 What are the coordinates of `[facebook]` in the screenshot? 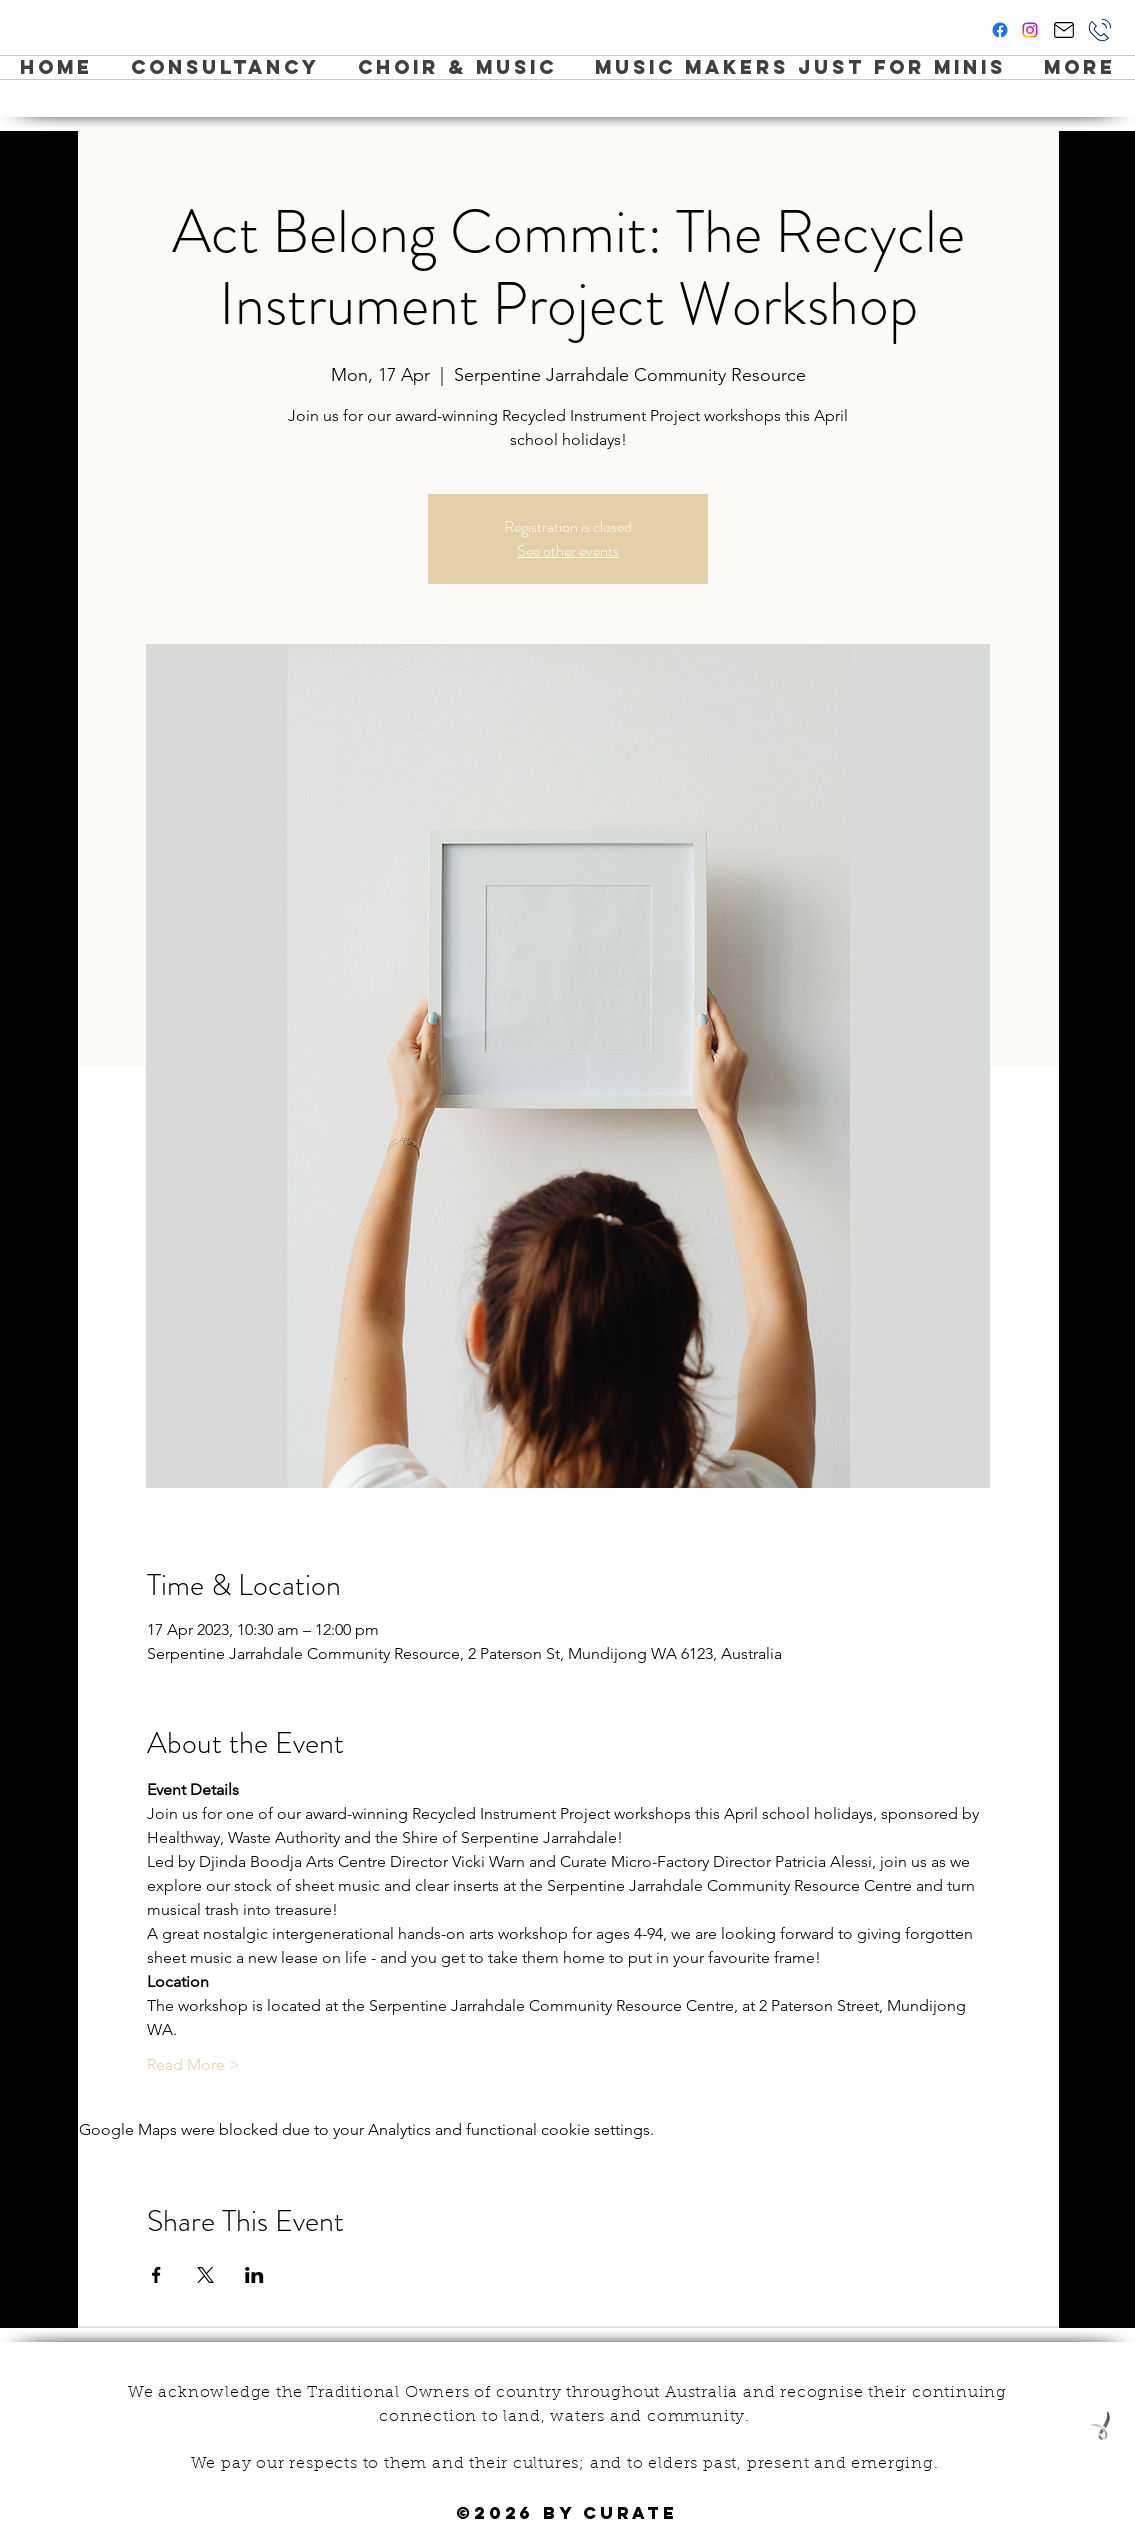 It's located at (1000, 30).